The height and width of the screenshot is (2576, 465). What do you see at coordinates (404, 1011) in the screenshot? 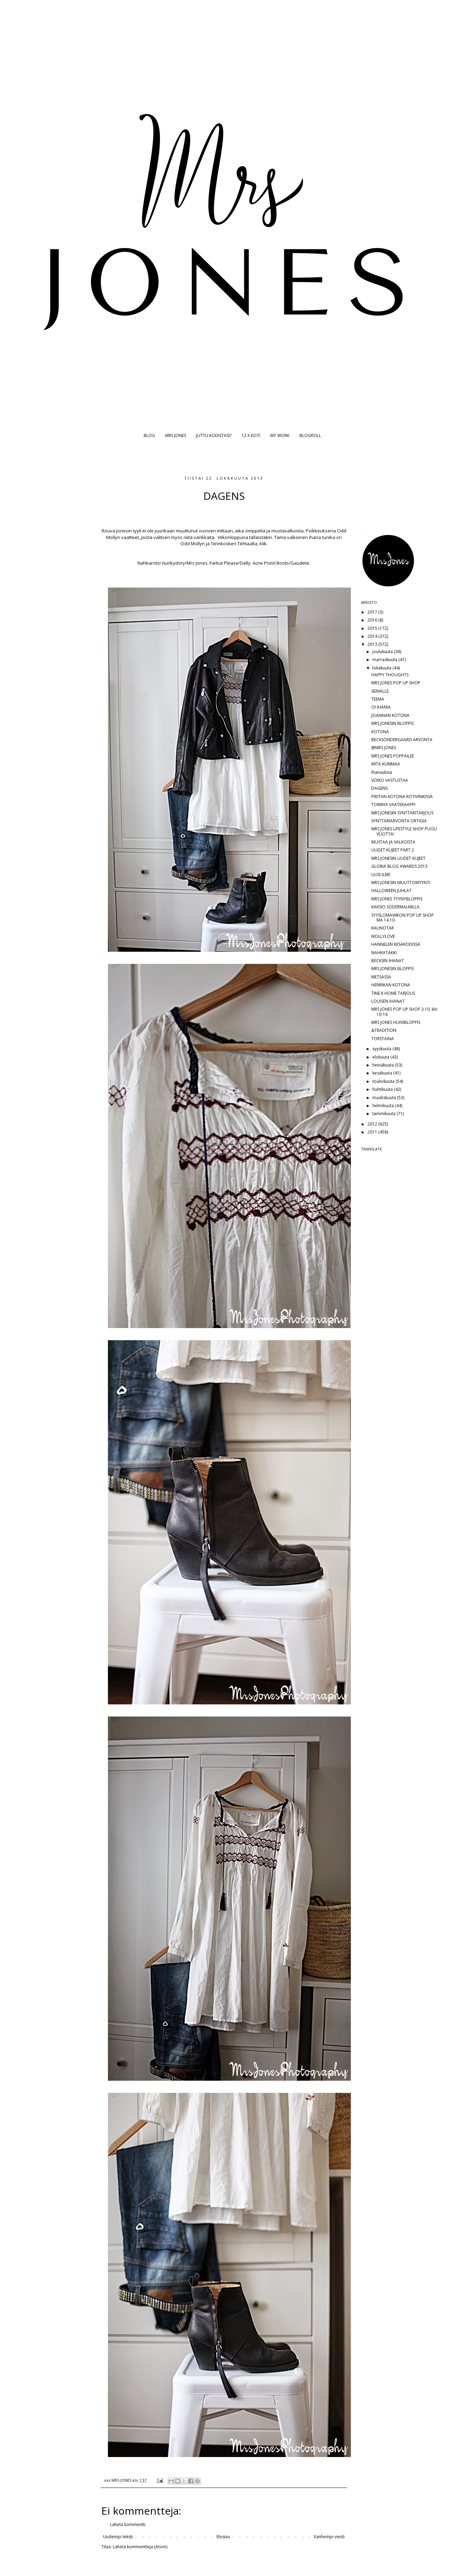
I see `MRS JONES POP UP SHOP 3.10. klo 10-16` at bounding box center [404, 1011].